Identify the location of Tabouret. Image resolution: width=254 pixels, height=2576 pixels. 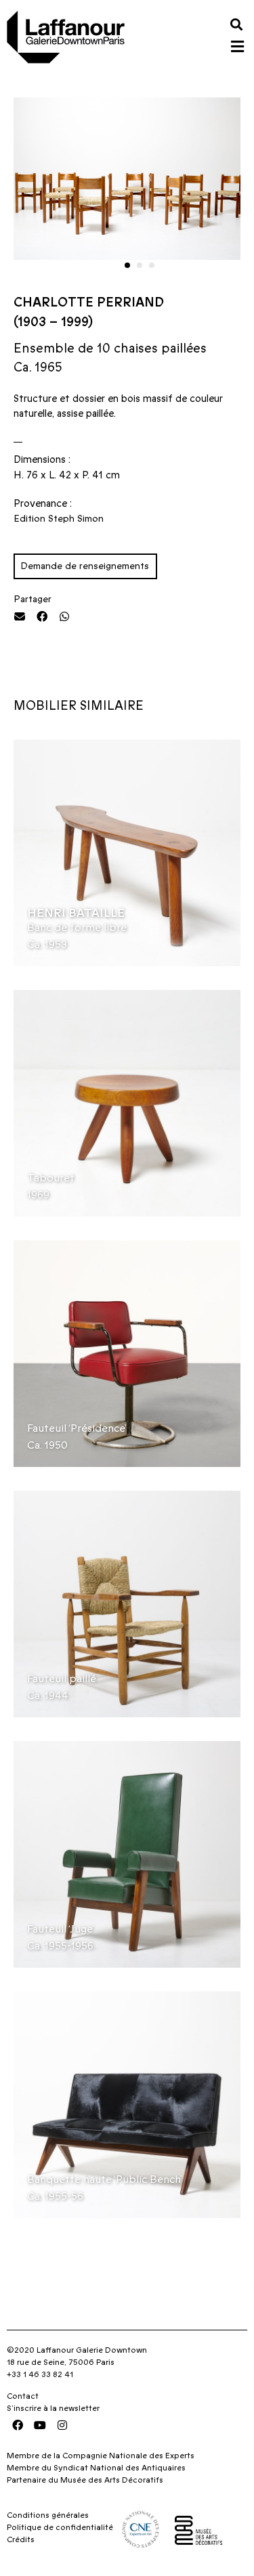
(51, 1178).